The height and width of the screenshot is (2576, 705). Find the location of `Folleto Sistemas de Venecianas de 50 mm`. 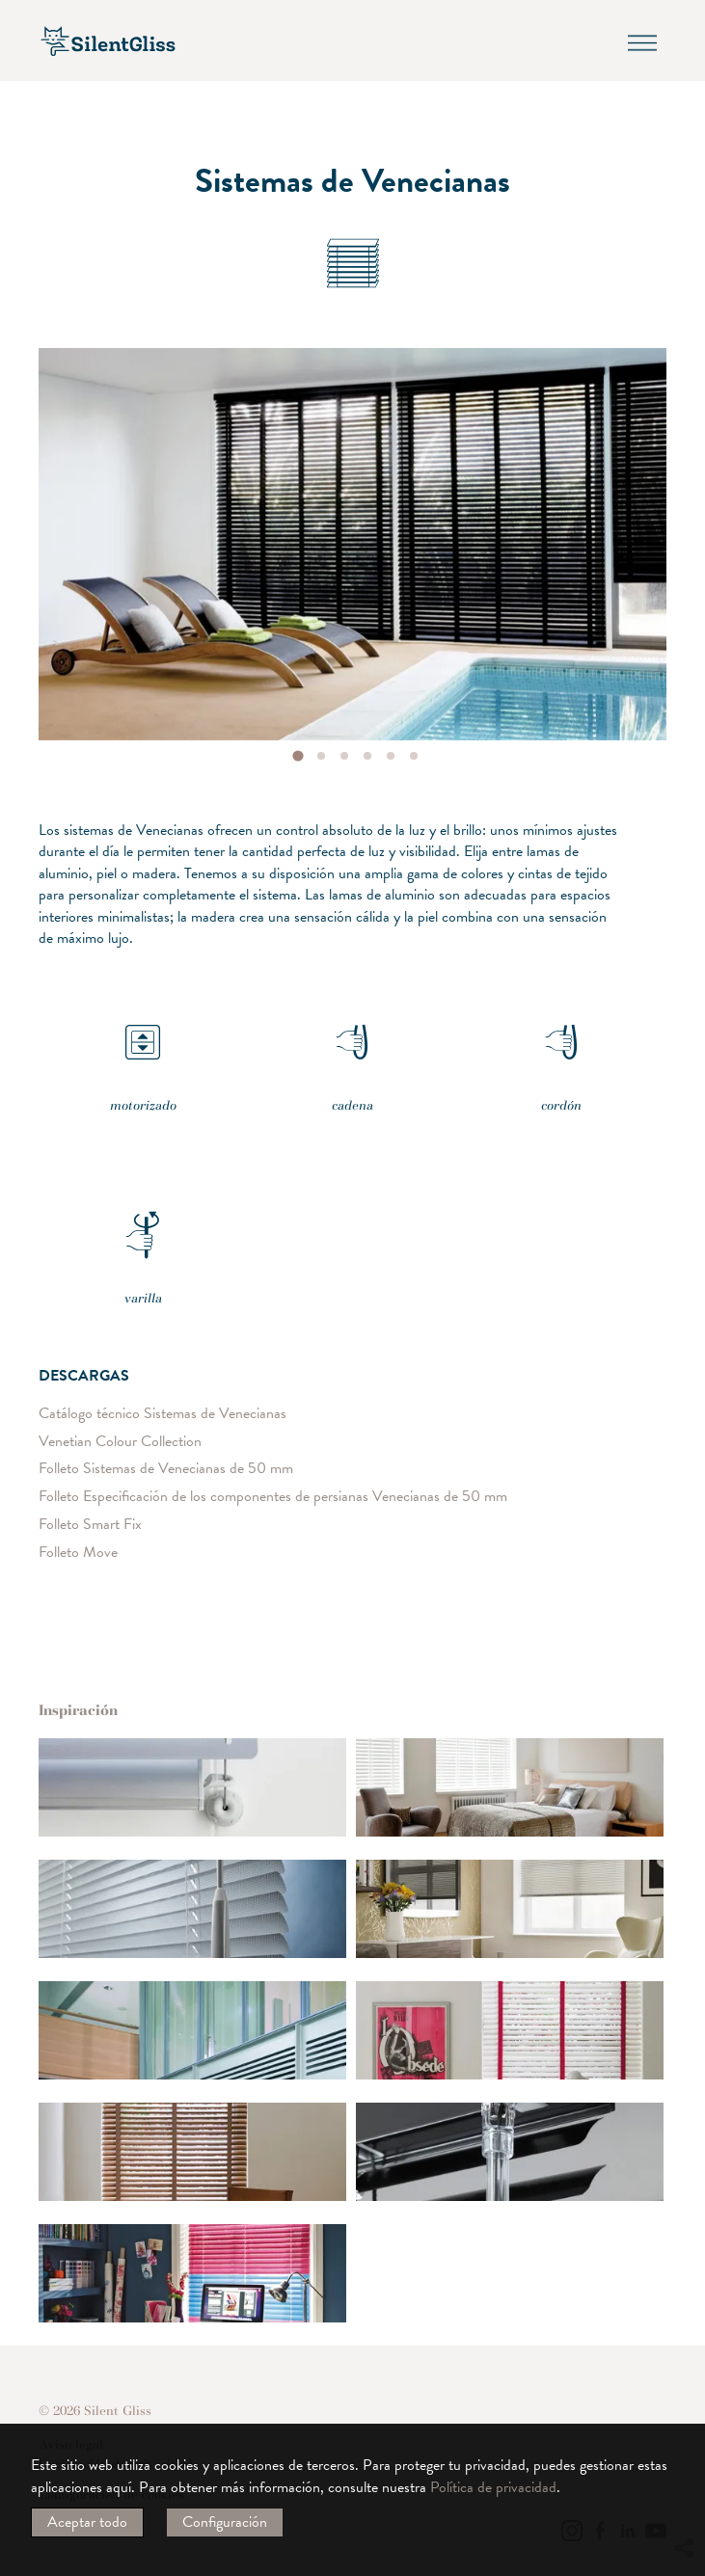

Folleto Sistemas de Venecianas de 50 mm is located at coordinates (166, 1469).